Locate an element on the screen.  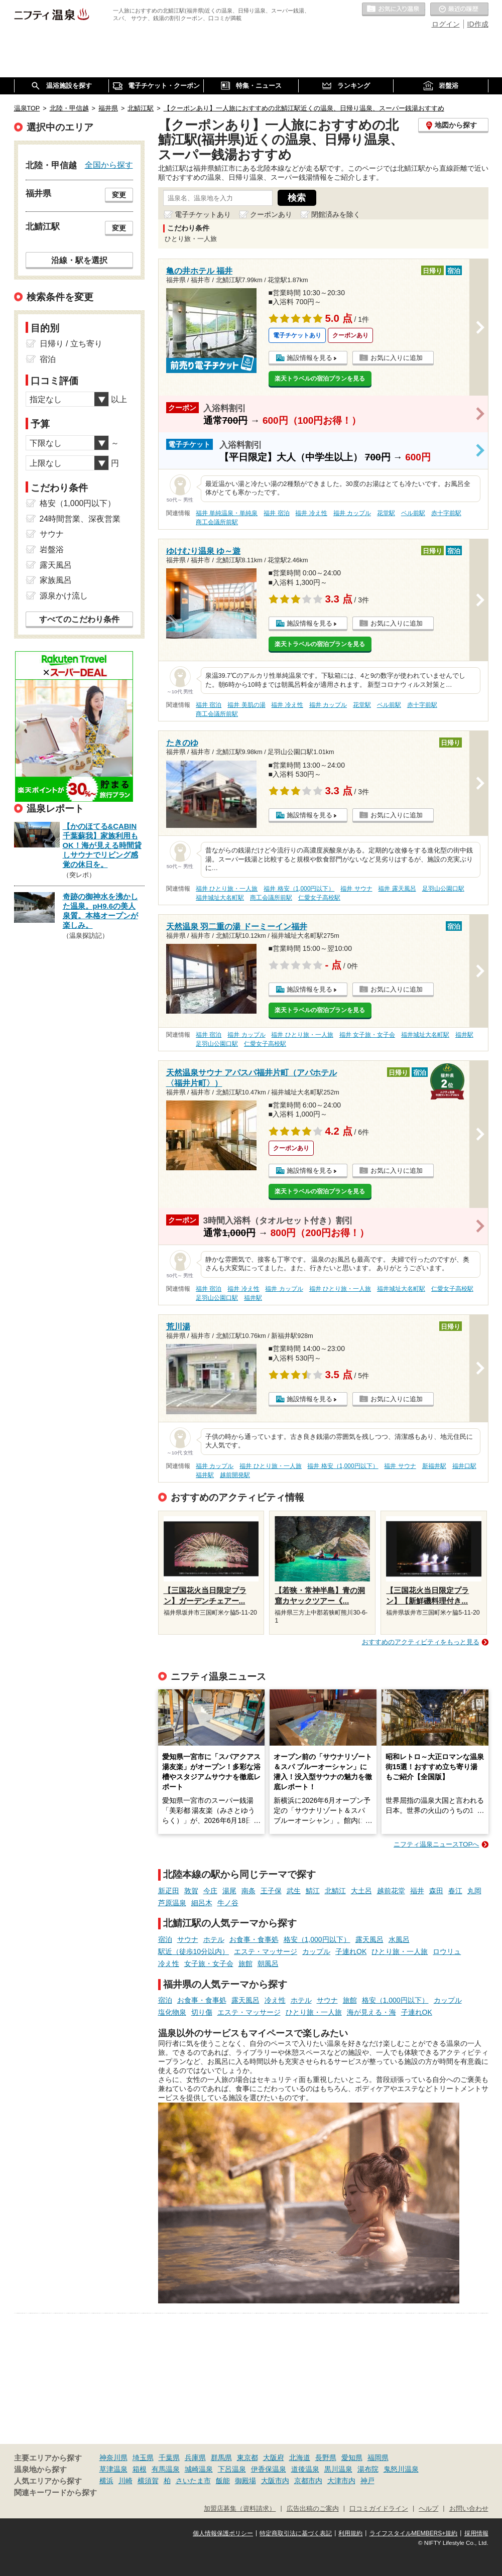
お問い合わせ is located at coordinates (468, 2508).